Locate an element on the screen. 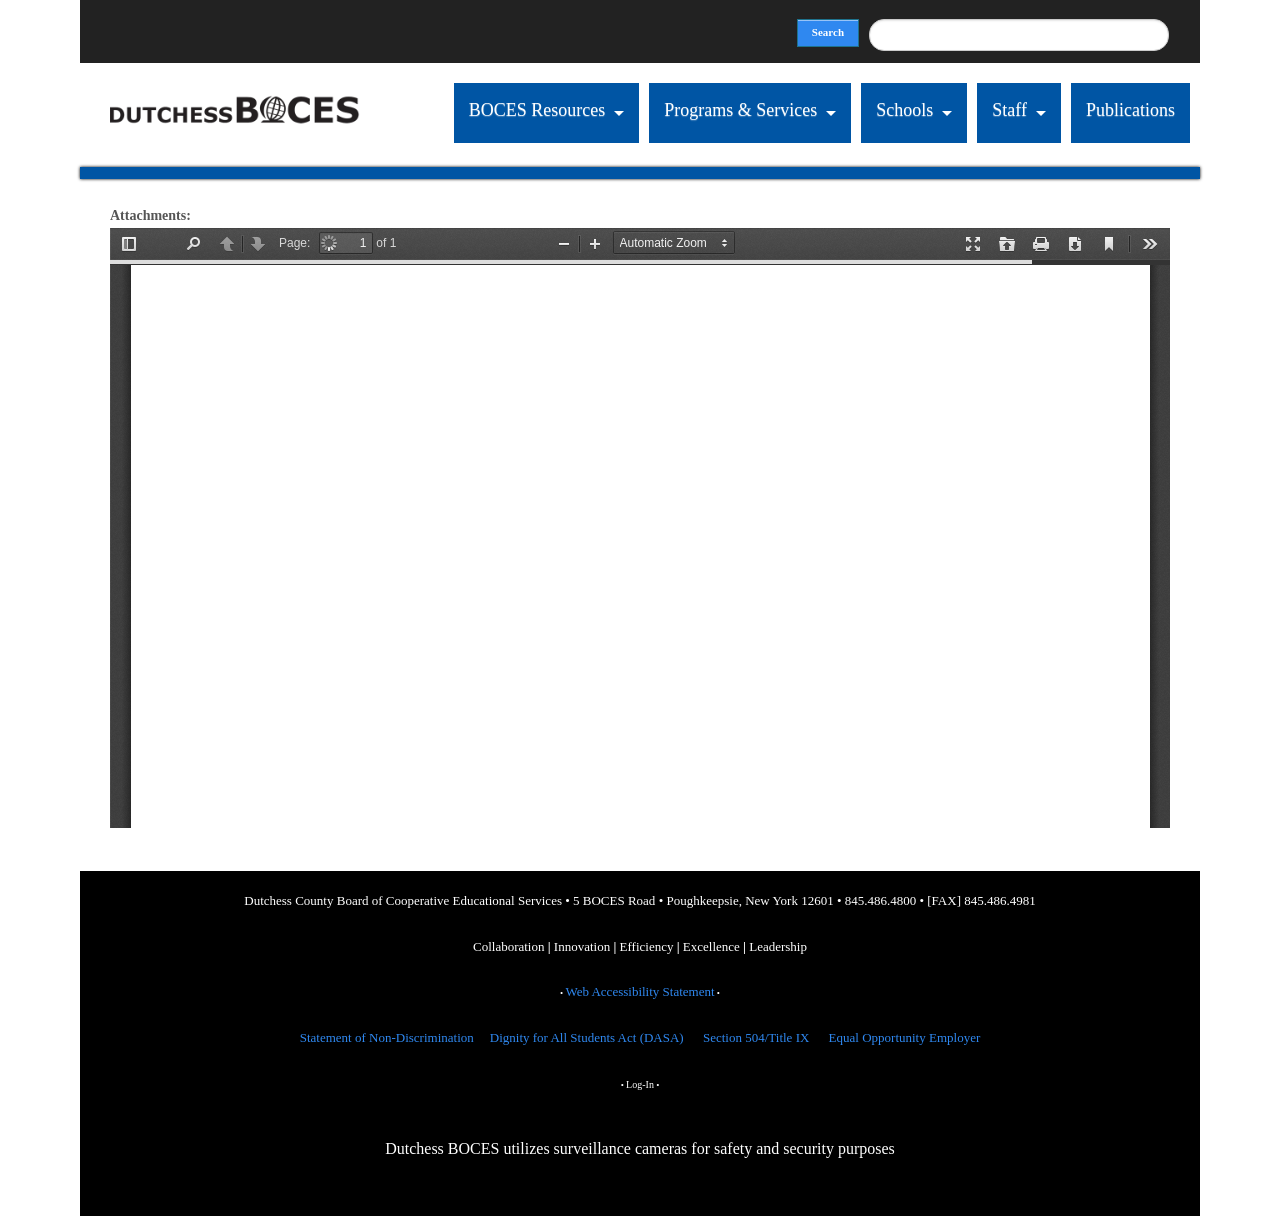 Image resolution: width=1280 pixels, height=1216 pixels. Staff is located at coordinates (1009, 110).